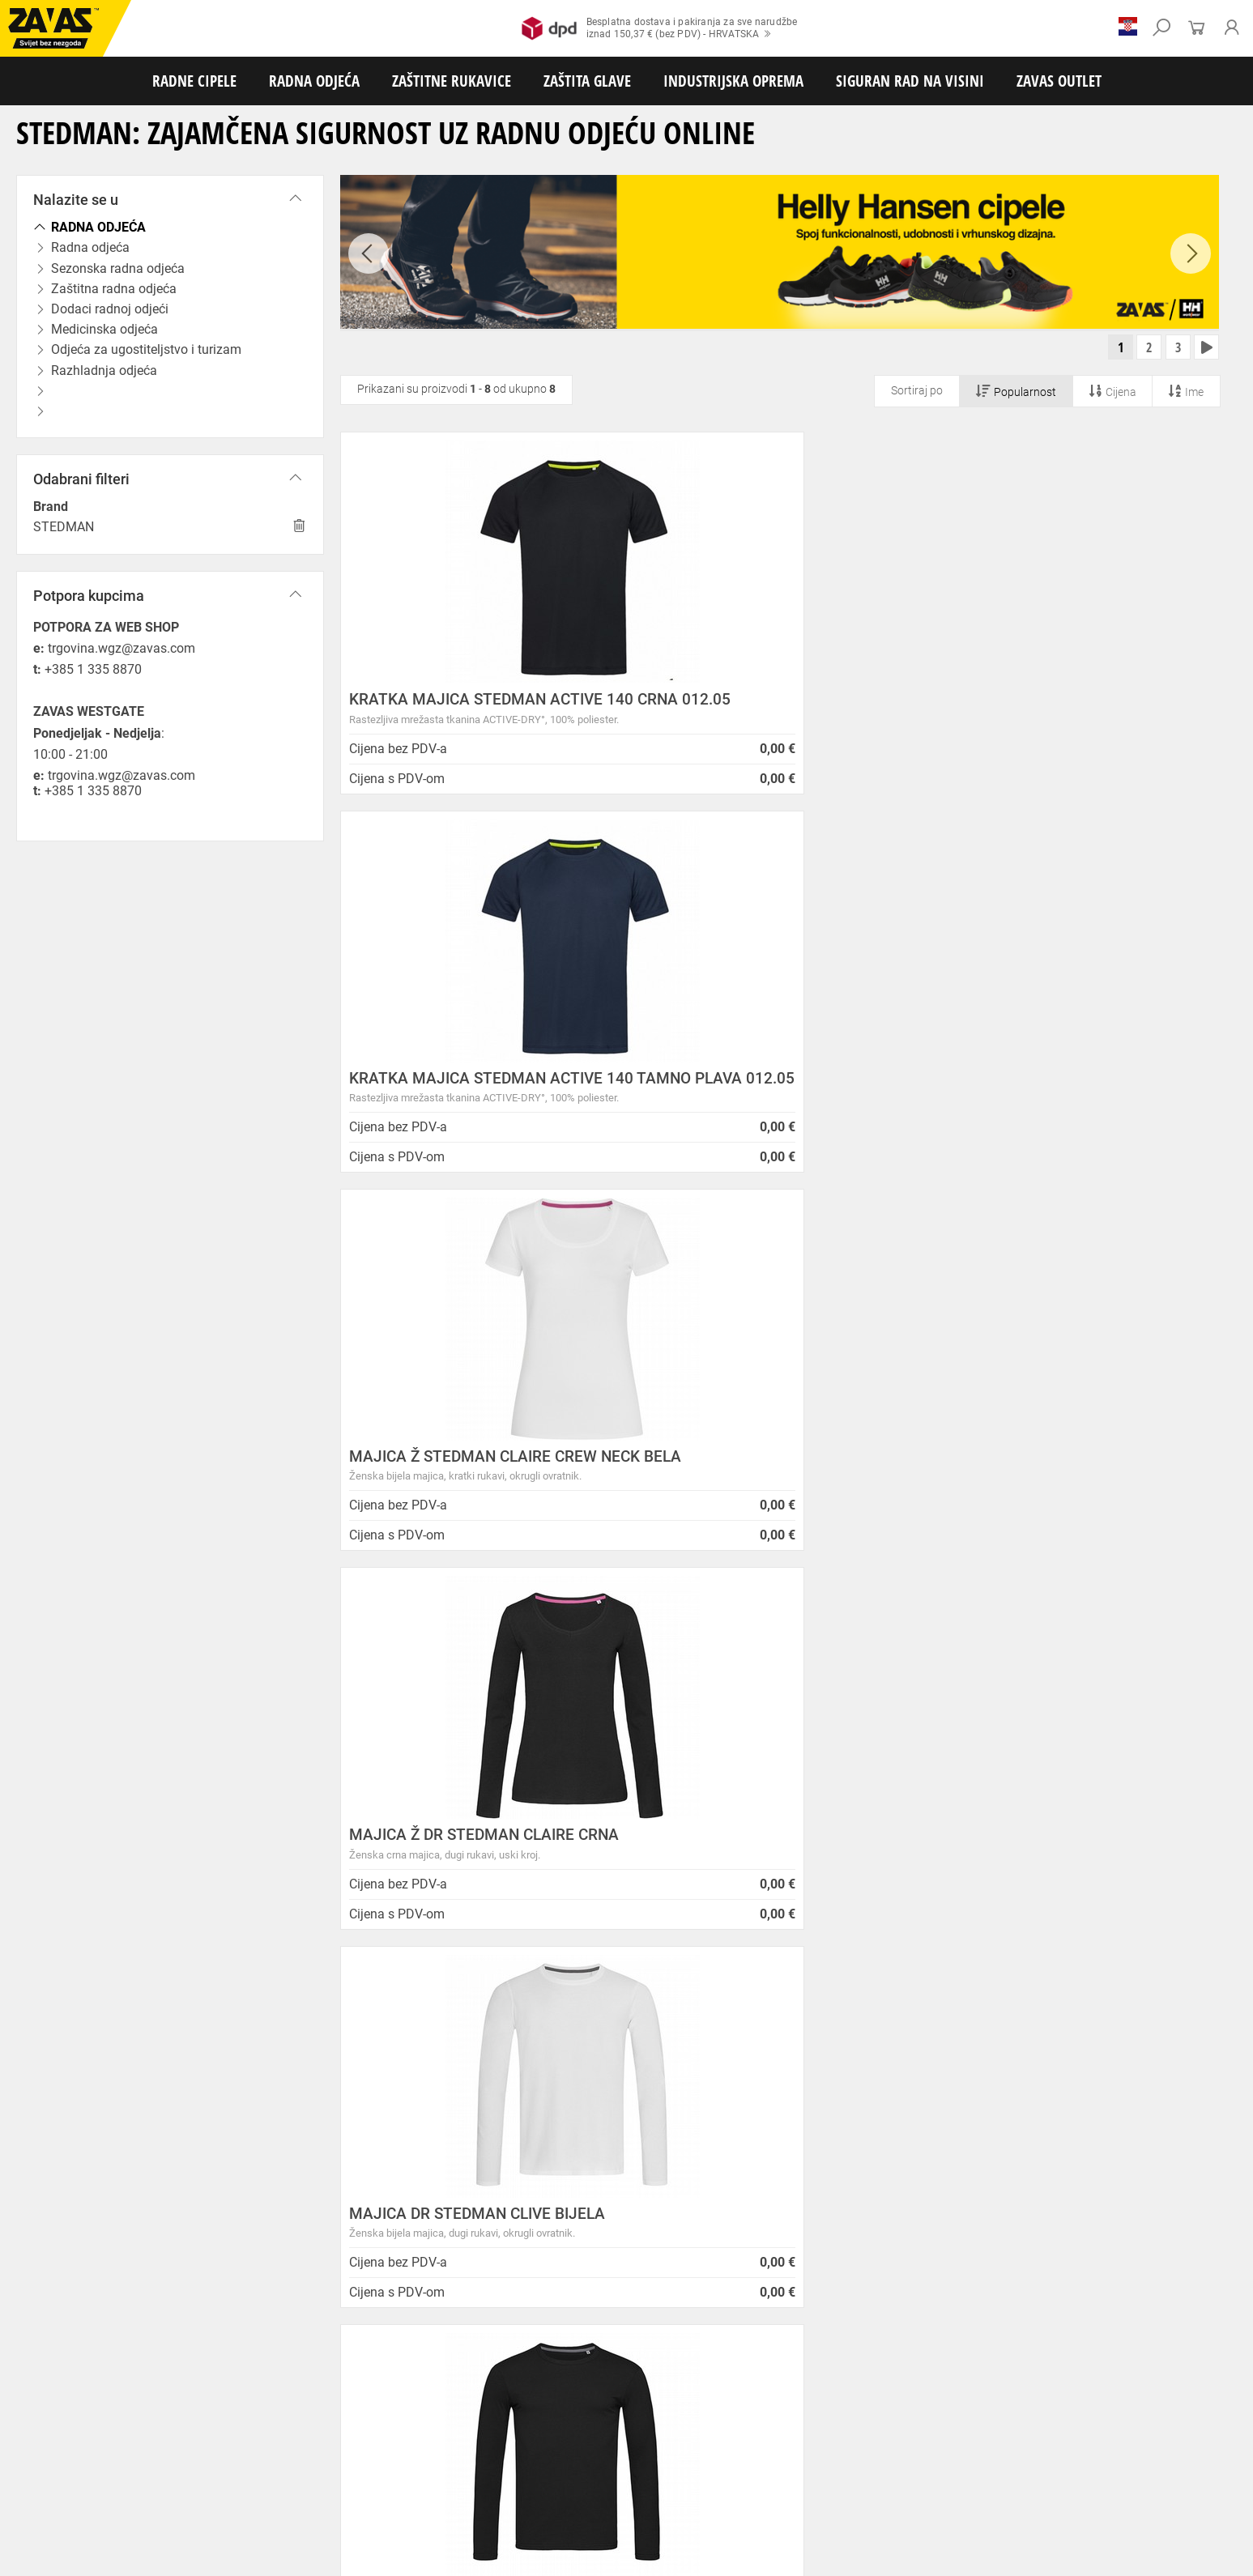  What do you see at coordinates (774, 709) in the screenshot?
I see `KRATKA MAJICA STEDMAN ACTIVE 140 TAMNO PLAVA 012.05` at bounding box center [774, 709].